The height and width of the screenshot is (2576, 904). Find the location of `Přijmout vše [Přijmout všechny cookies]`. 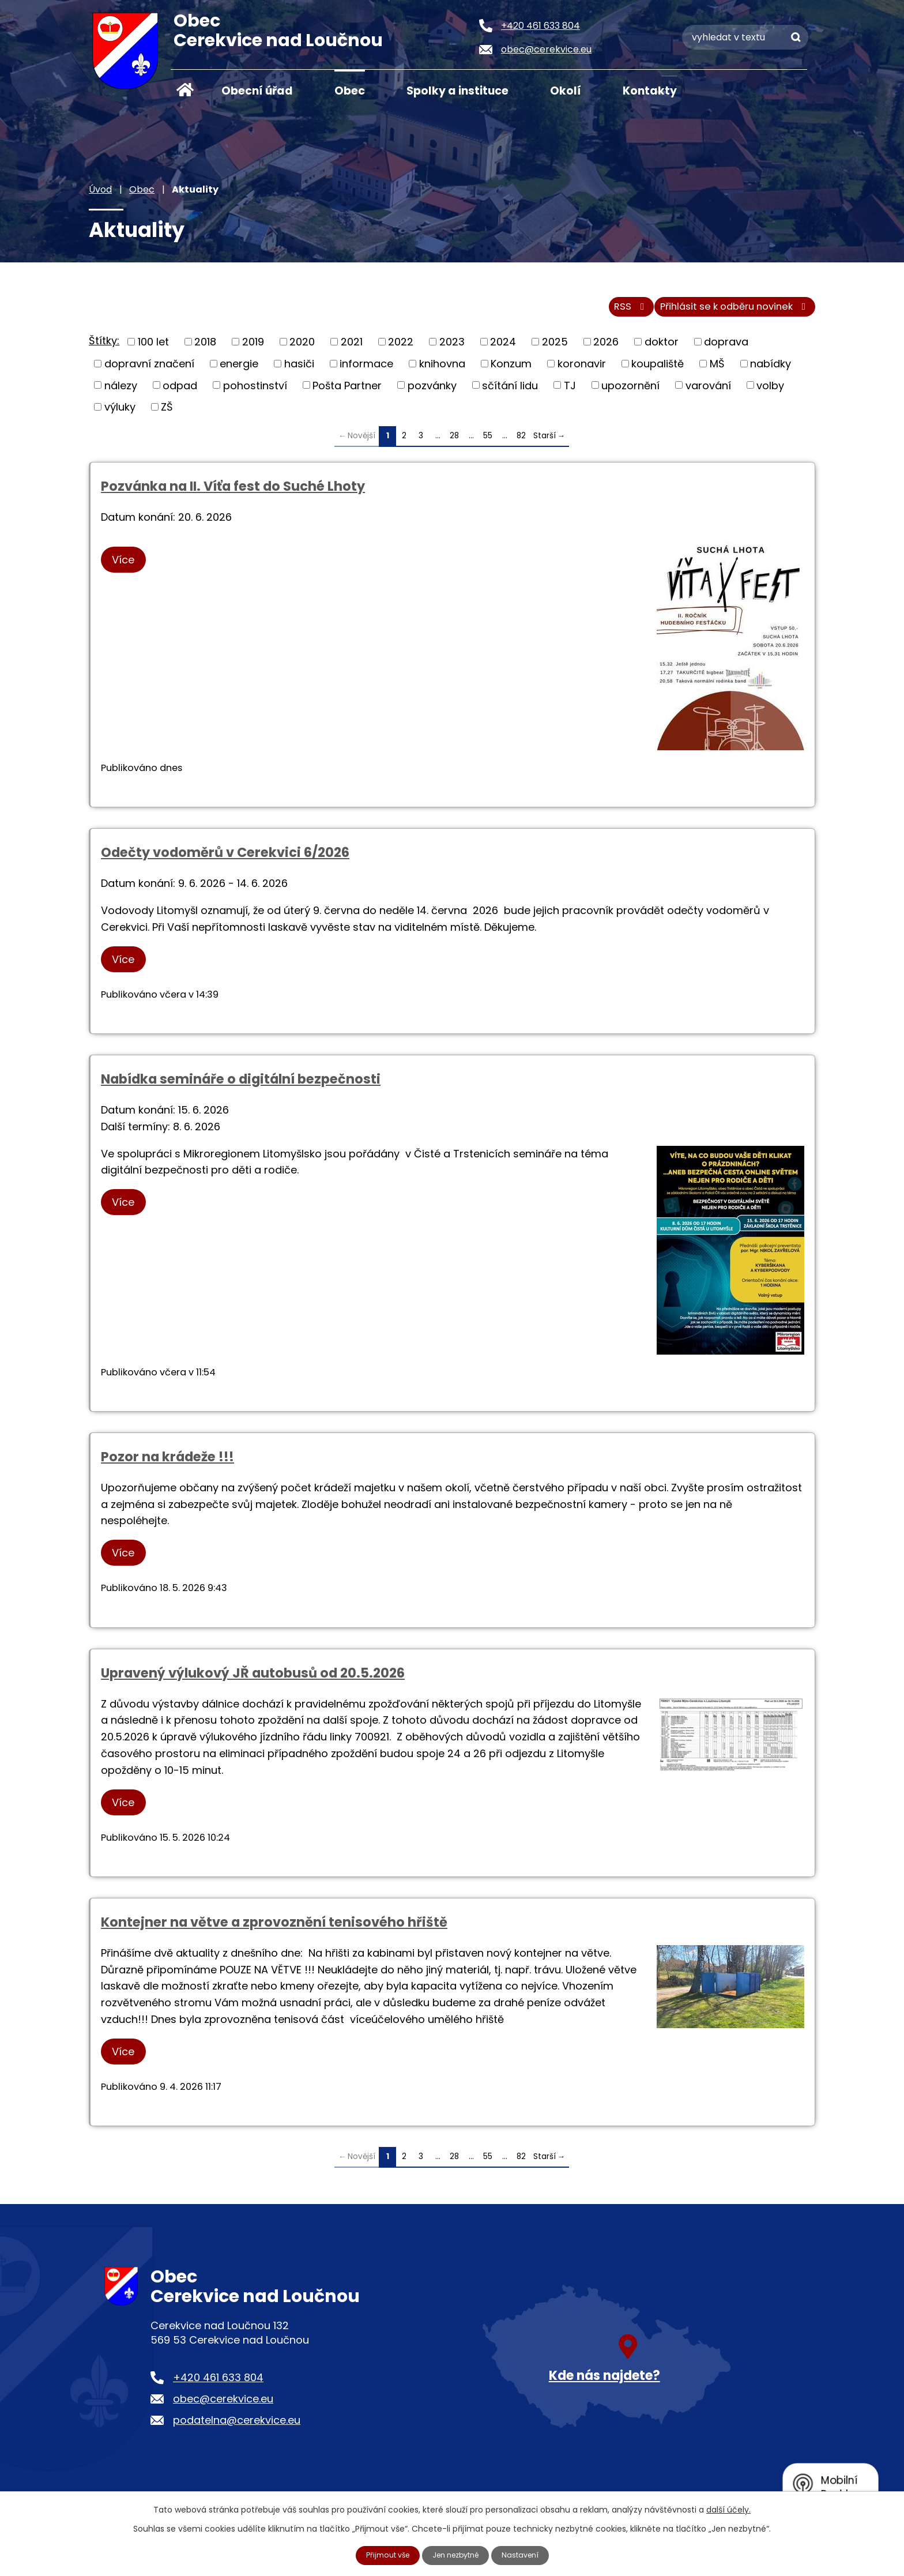

Přijmout vše [Přijmout všechny cookies] is located at coordinates (381, 2554).